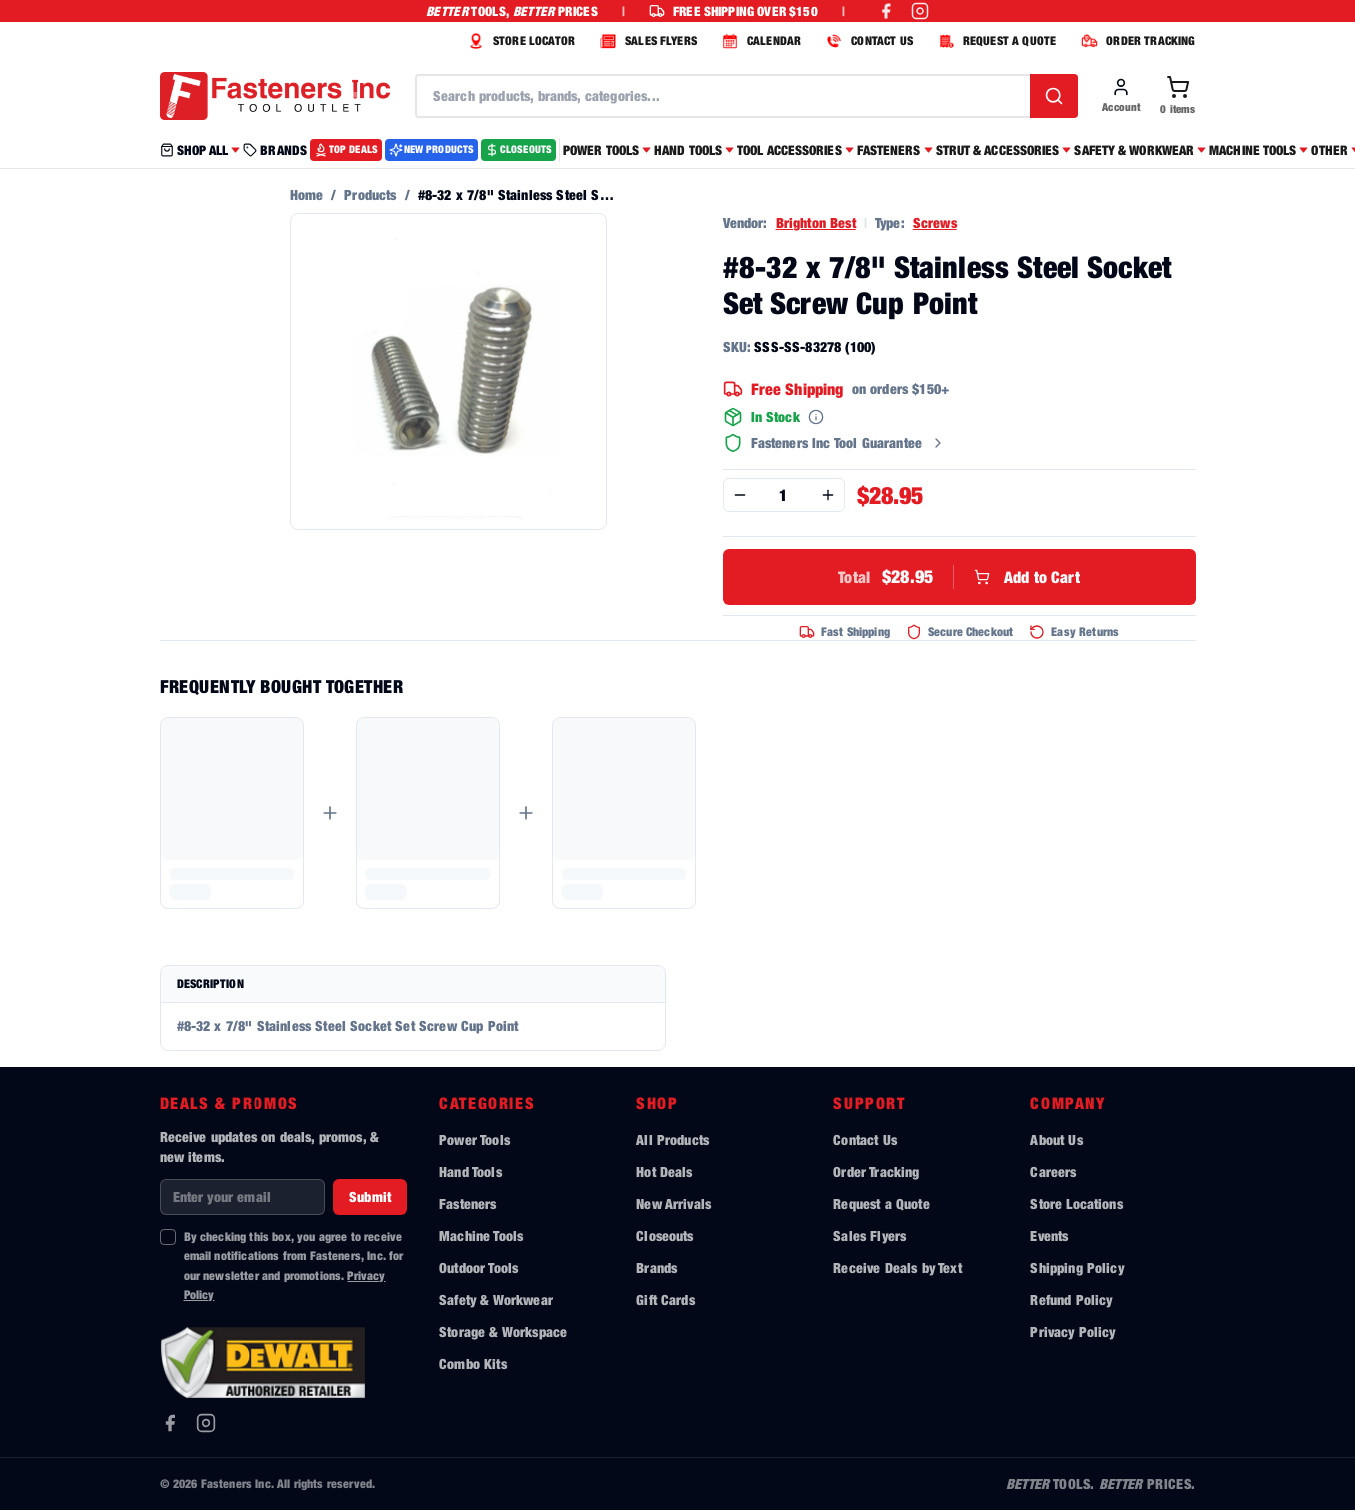 This screenshot has height=1510, width=1355. I want to click on Hand Tools, so click(470, 1171).